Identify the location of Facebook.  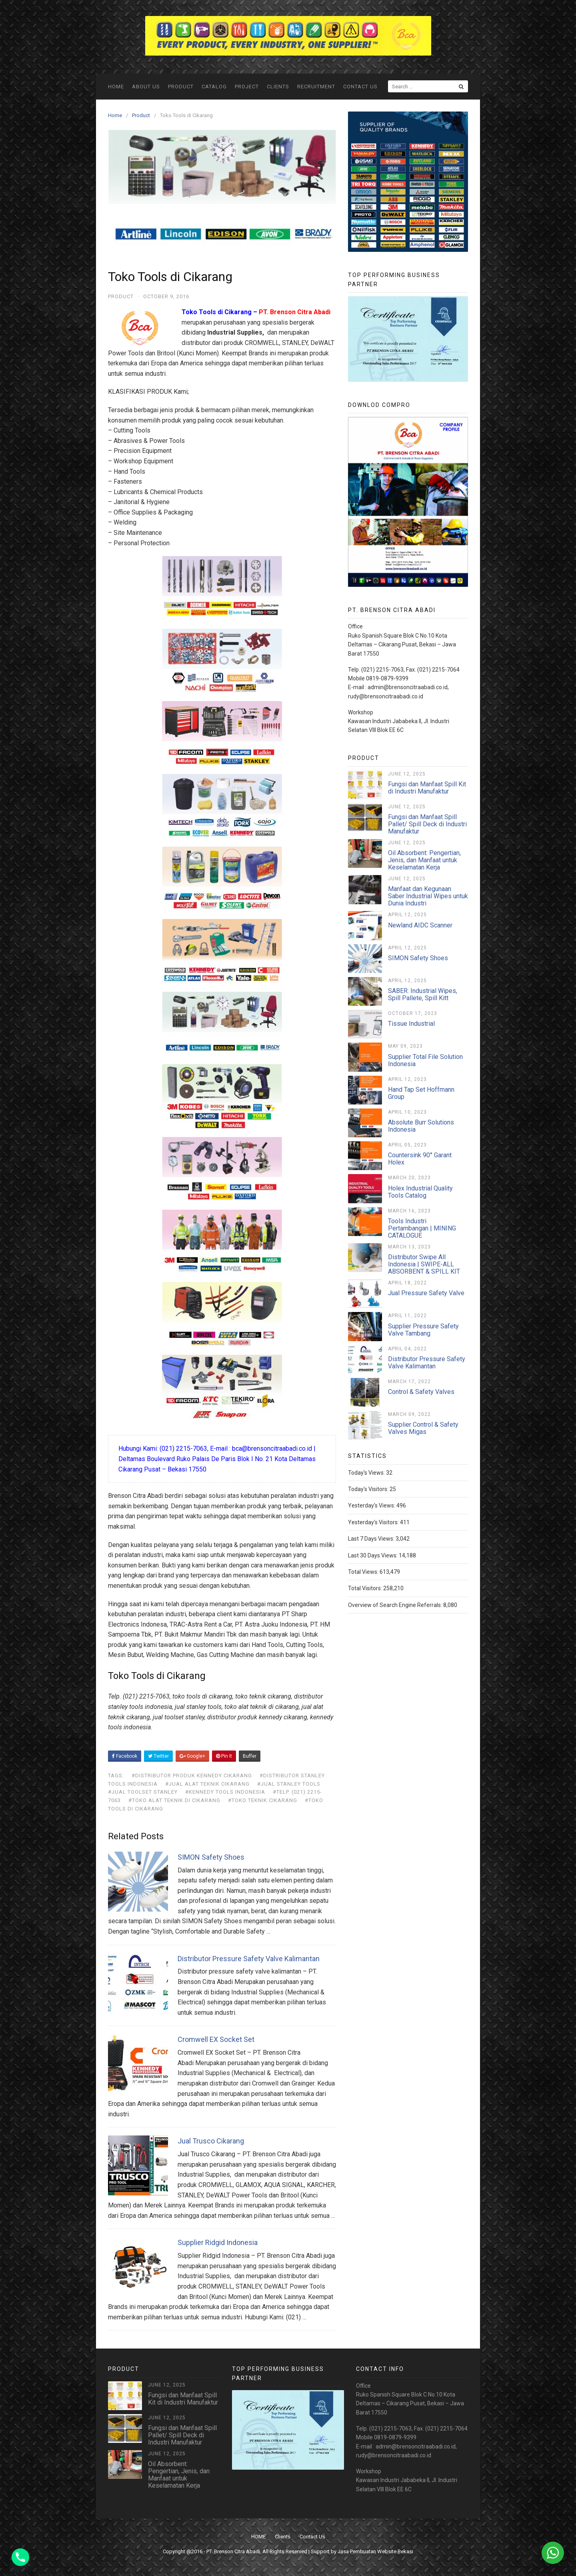
(124, 1756).